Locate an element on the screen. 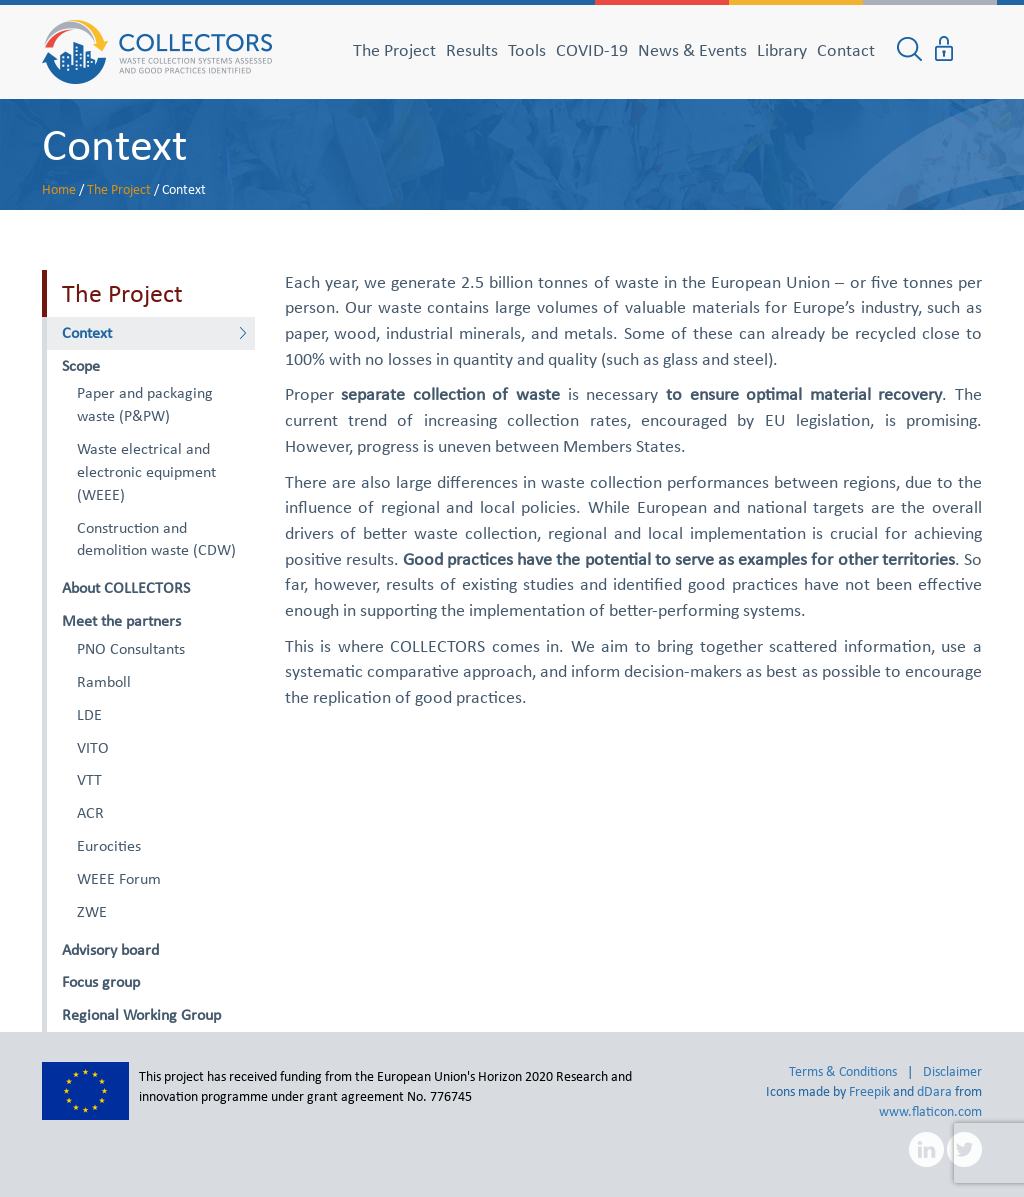  Context is located at coordinates (114, 144).